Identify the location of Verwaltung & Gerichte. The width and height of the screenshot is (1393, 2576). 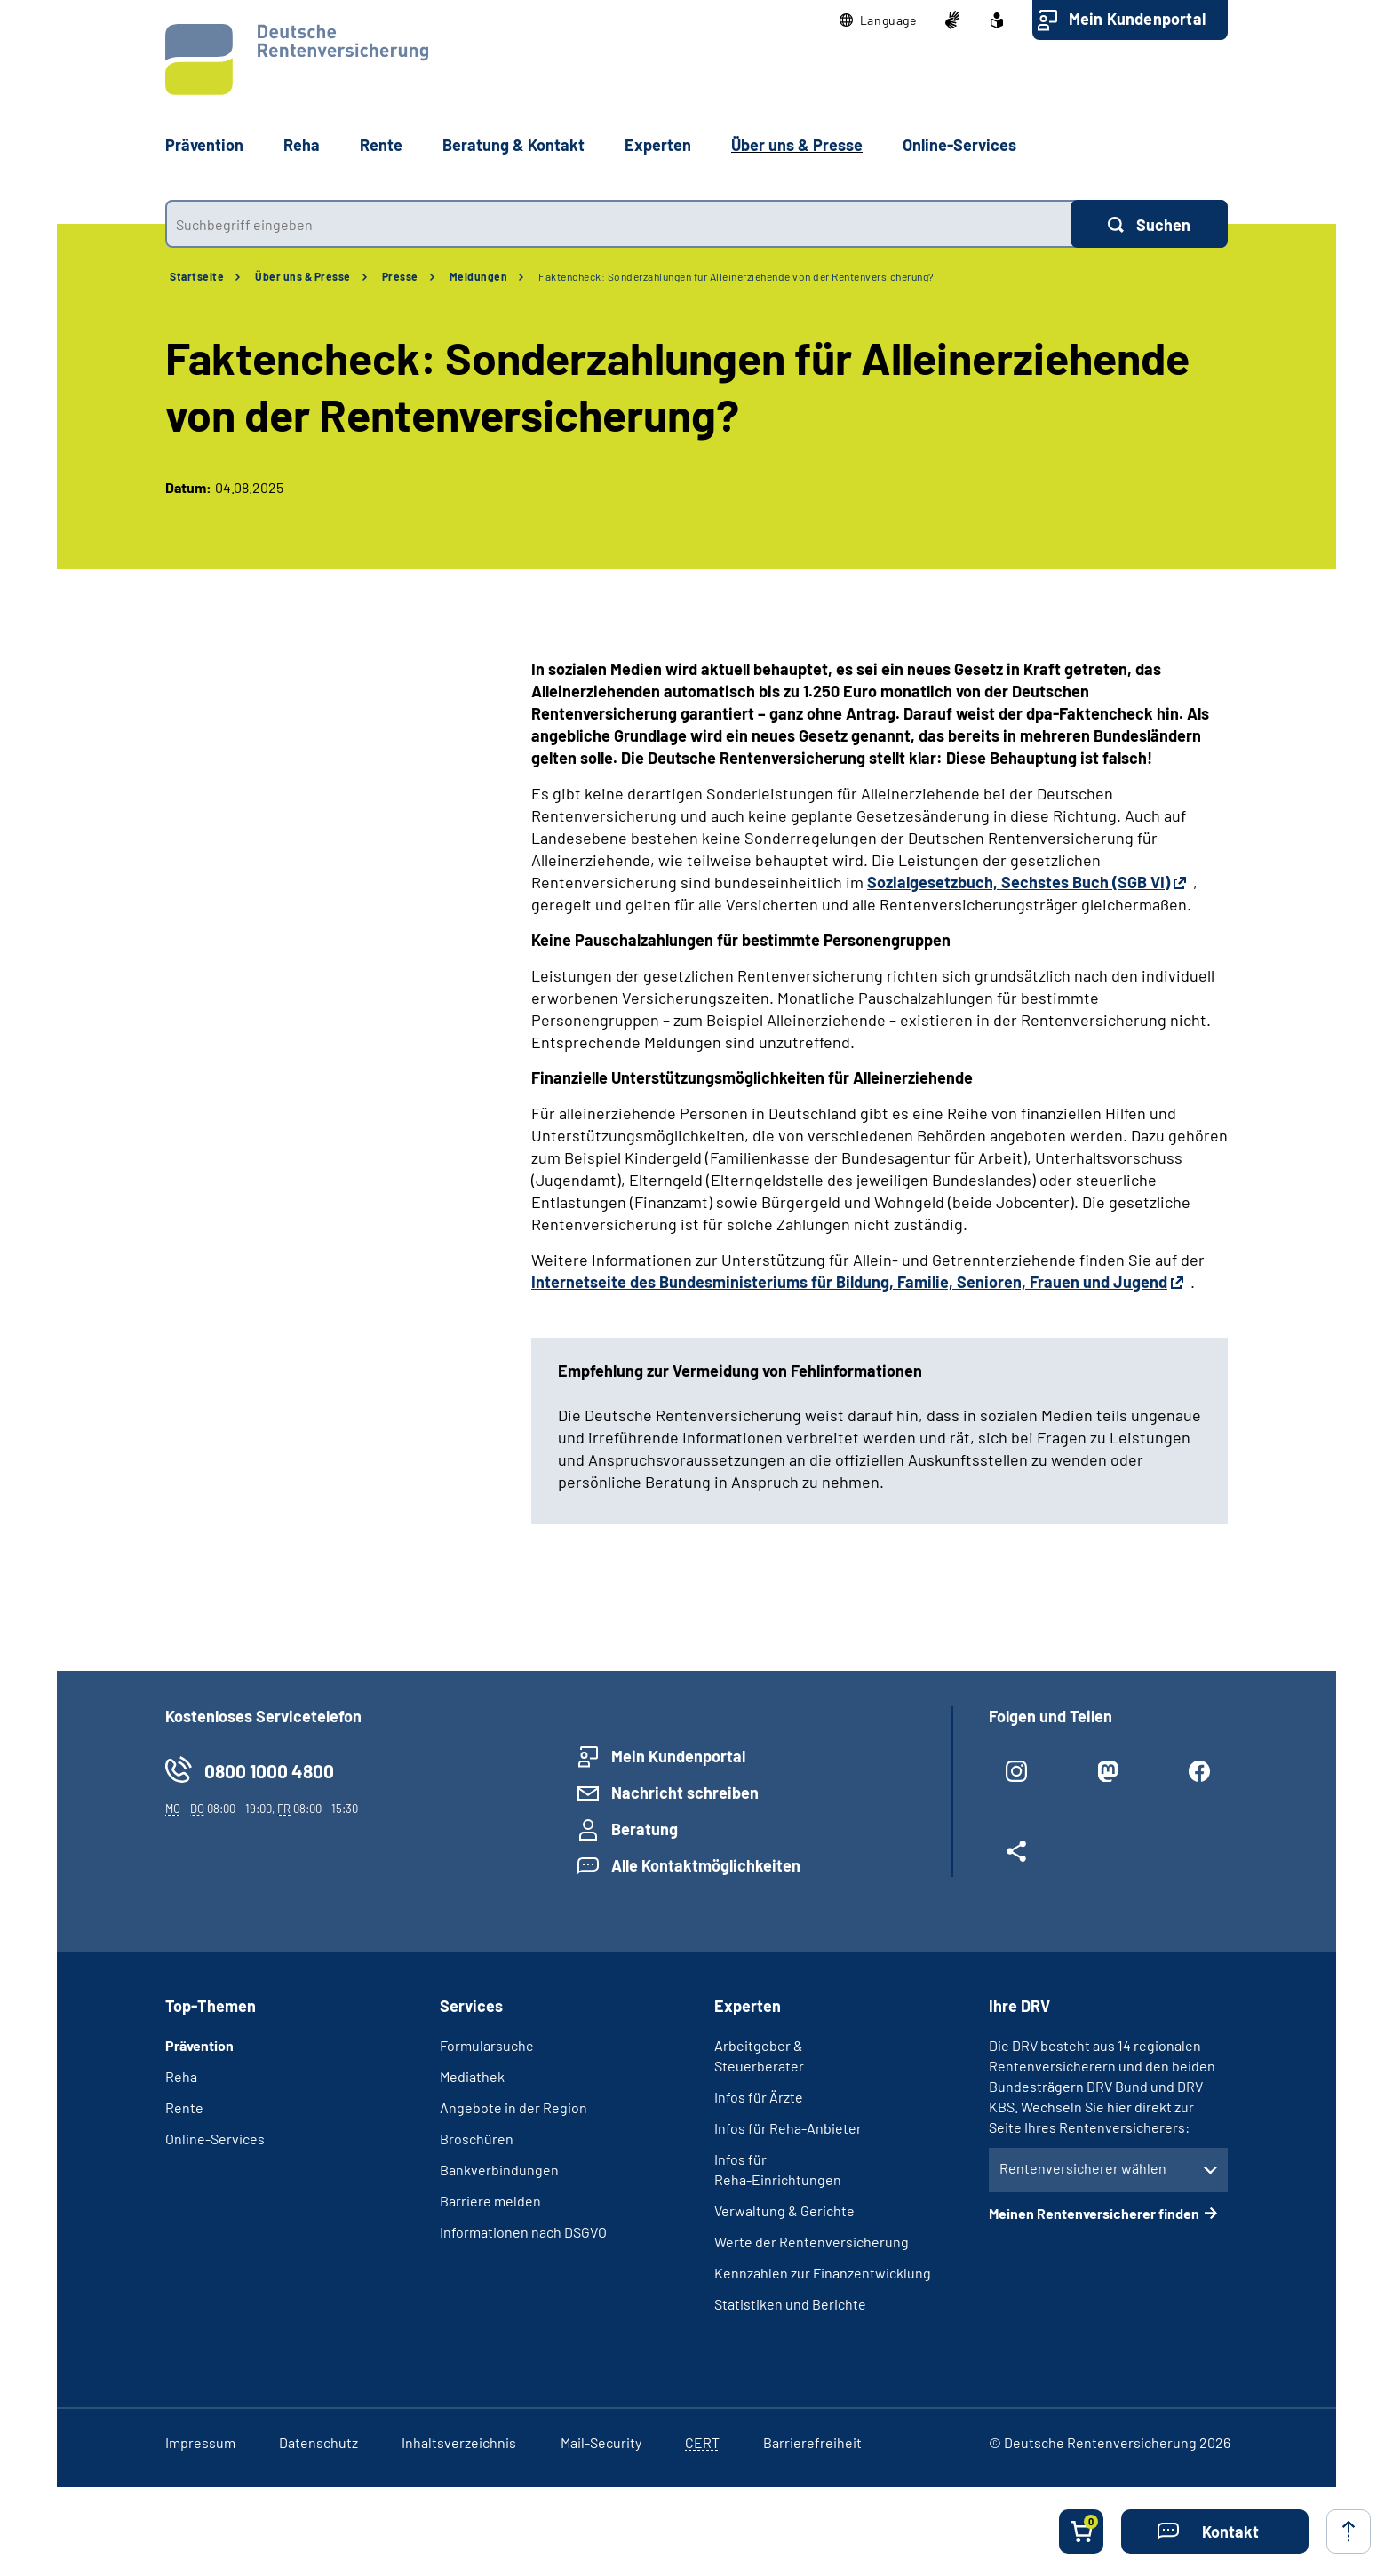
(784, 2210).